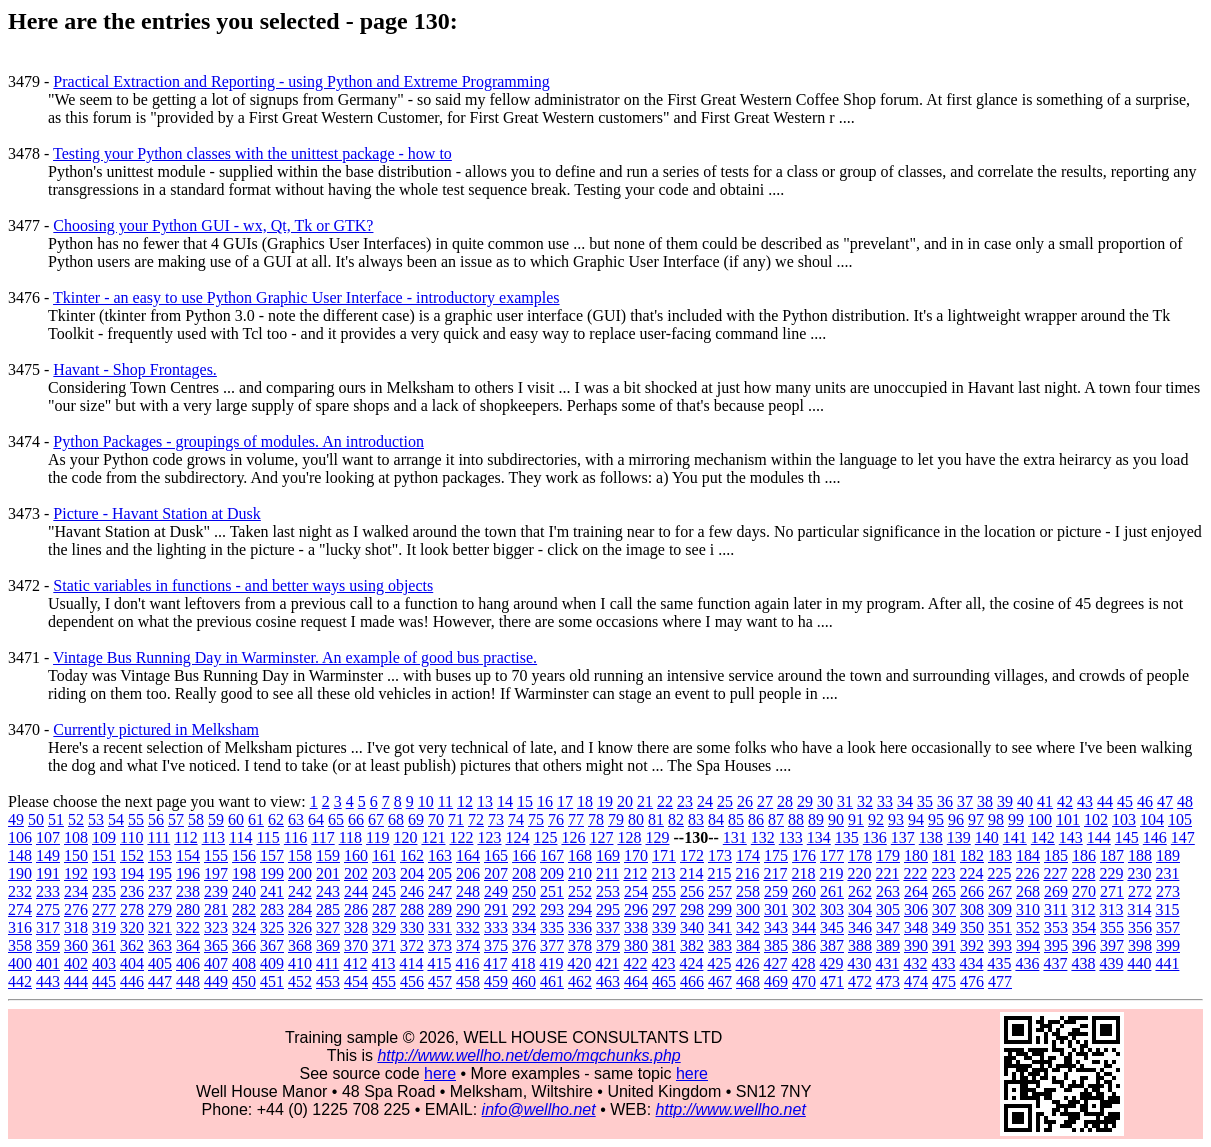  Describe the element at coordinates (972, 927) in the screenshot. I see `350` at that location.